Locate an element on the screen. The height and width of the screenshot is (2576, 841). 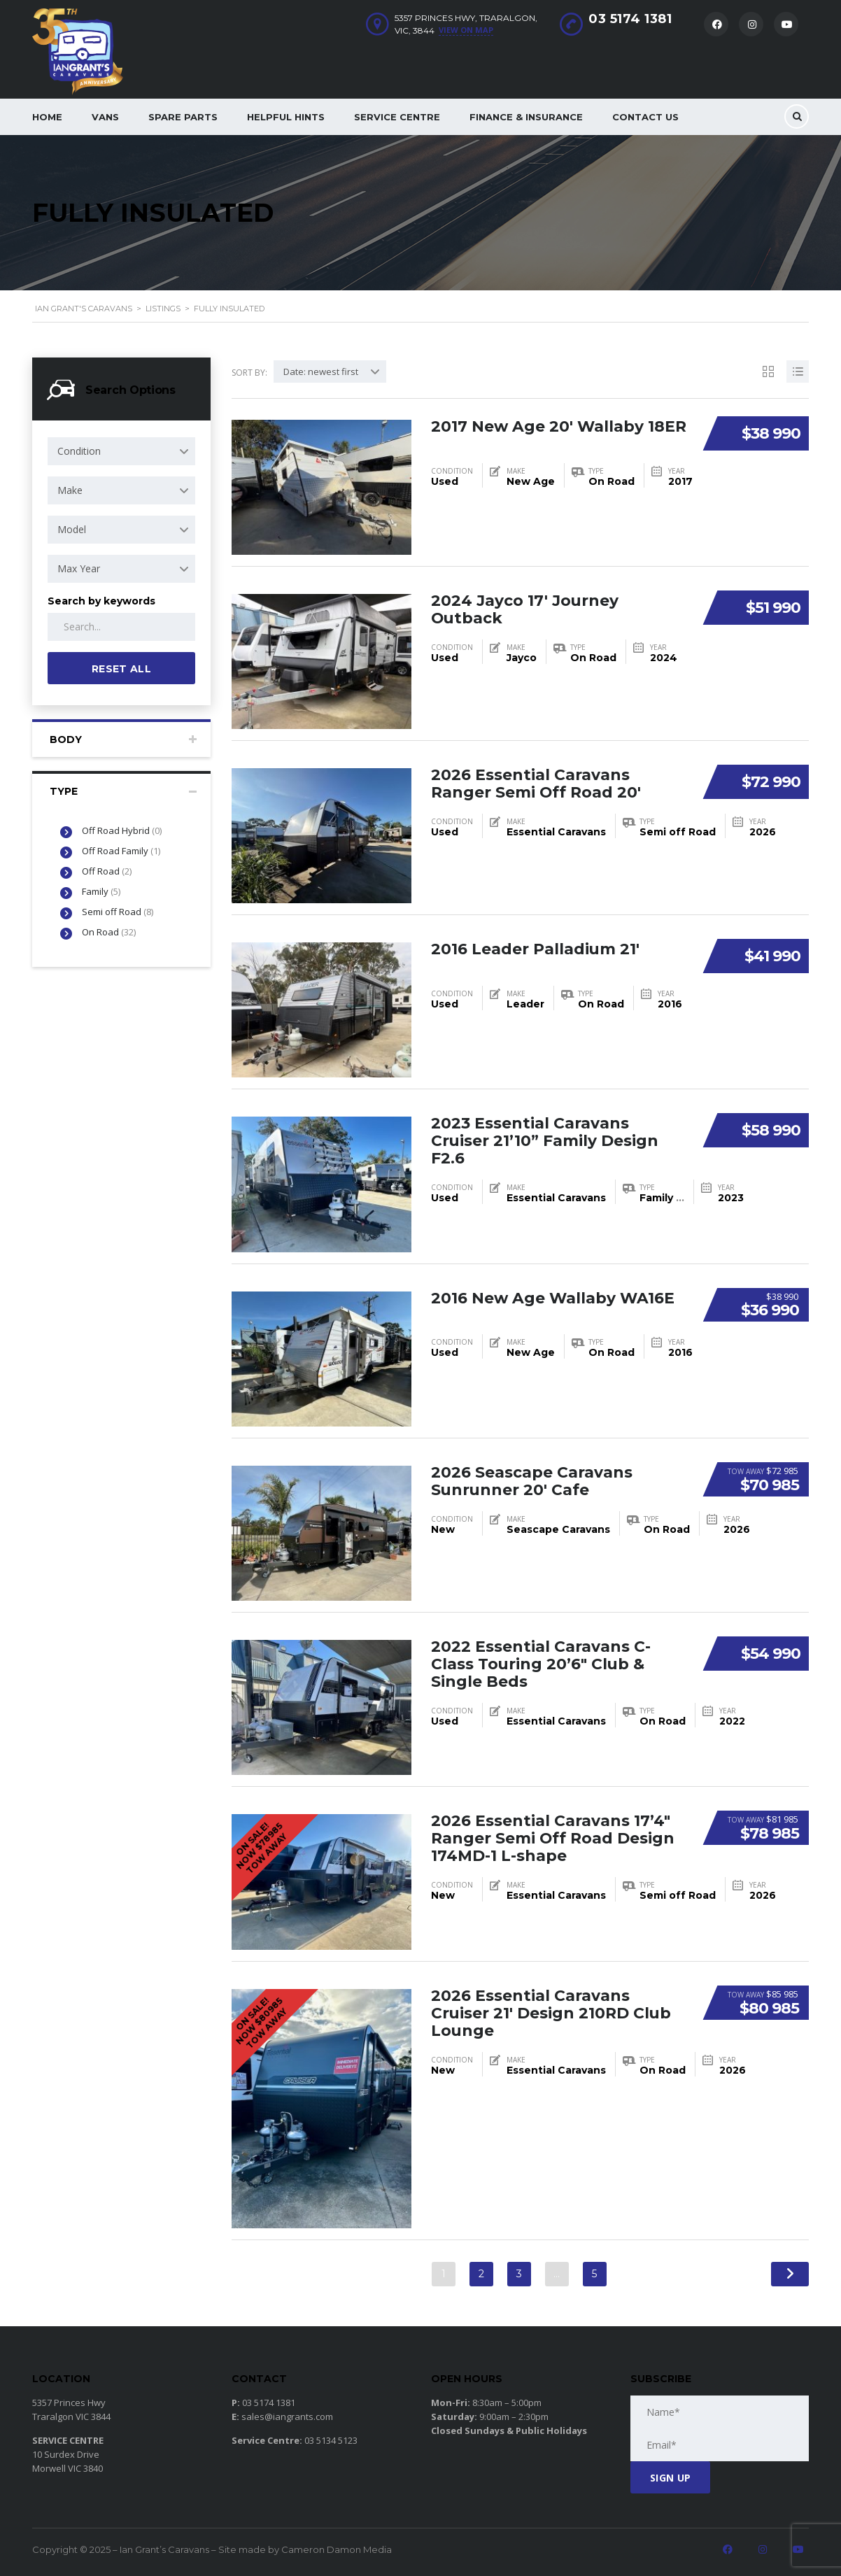
Semi off Road is located at coordinates (117, 911).